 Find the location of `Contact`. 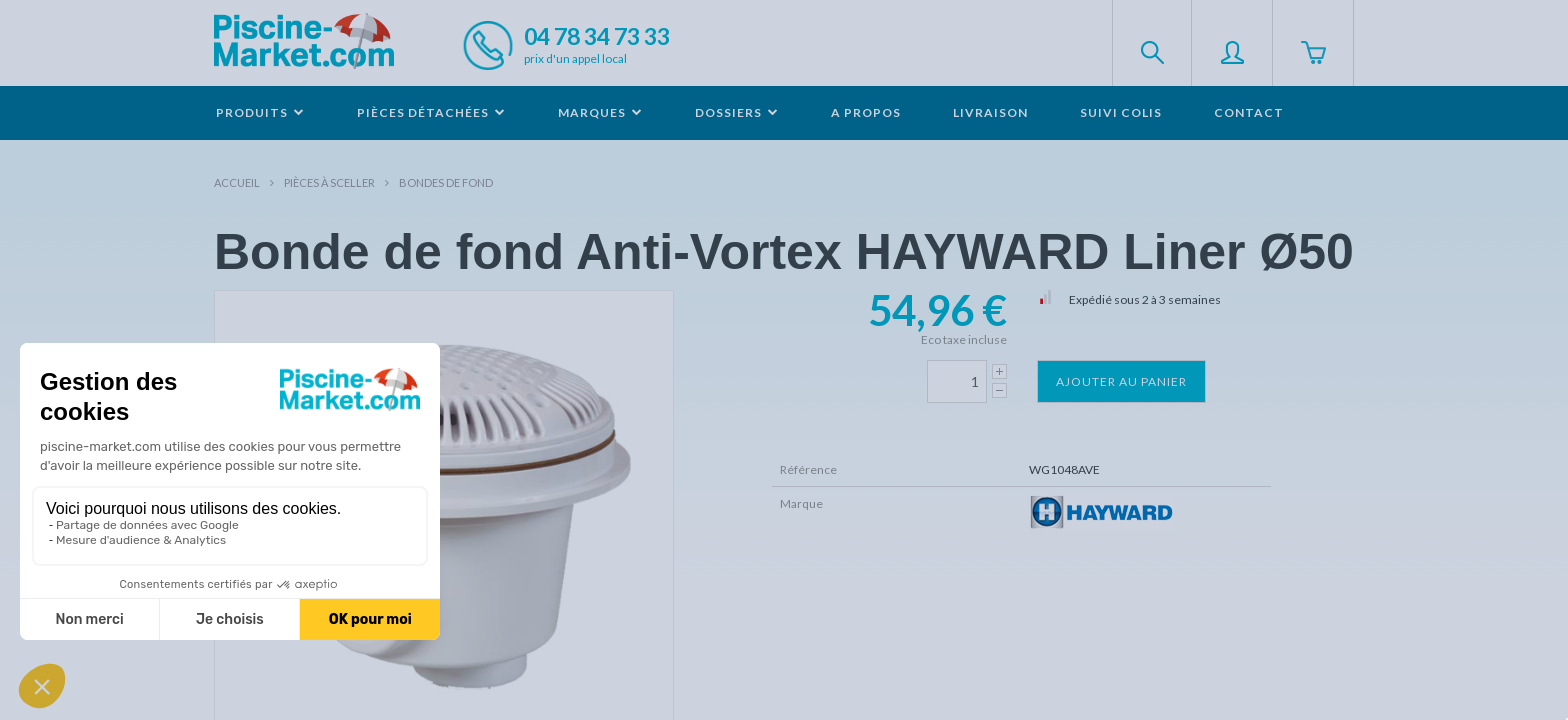

Contact is located at coordinates (1249, 112).